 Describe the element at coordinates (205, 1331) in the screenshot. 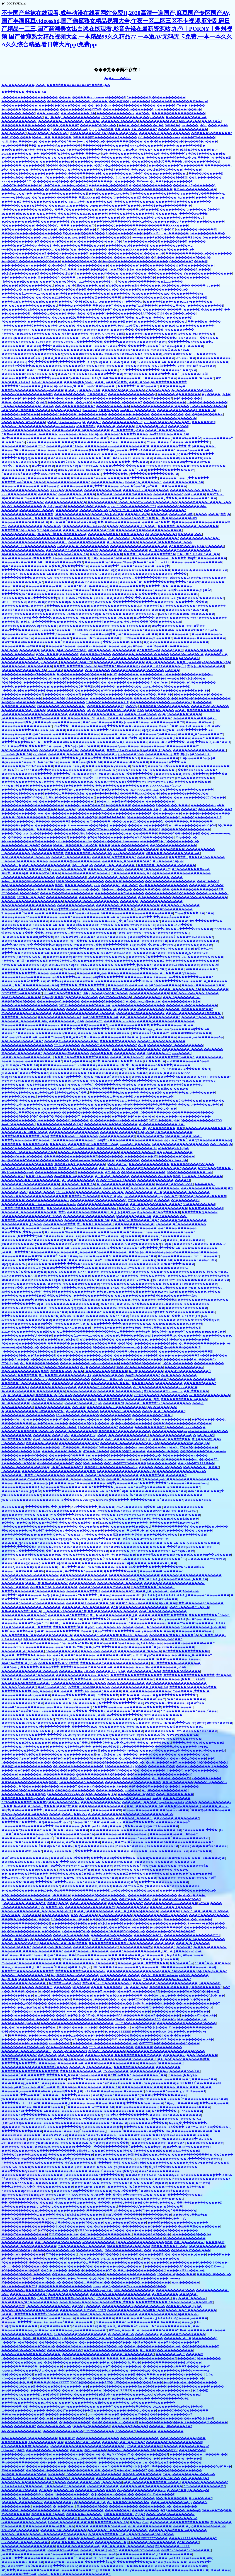

I see `����ũ���μ���Ů��` at that location.